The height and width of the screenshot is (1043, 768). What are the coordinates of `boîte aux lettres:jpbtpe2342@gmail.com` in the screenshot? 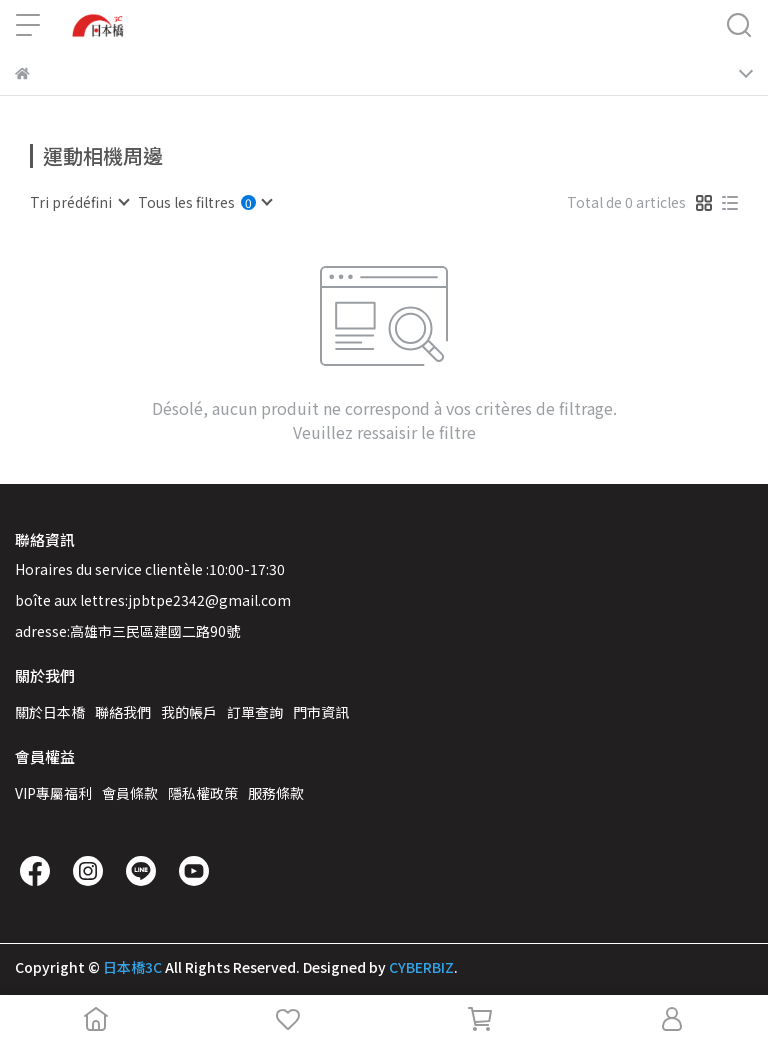 It's located at (153, 600).